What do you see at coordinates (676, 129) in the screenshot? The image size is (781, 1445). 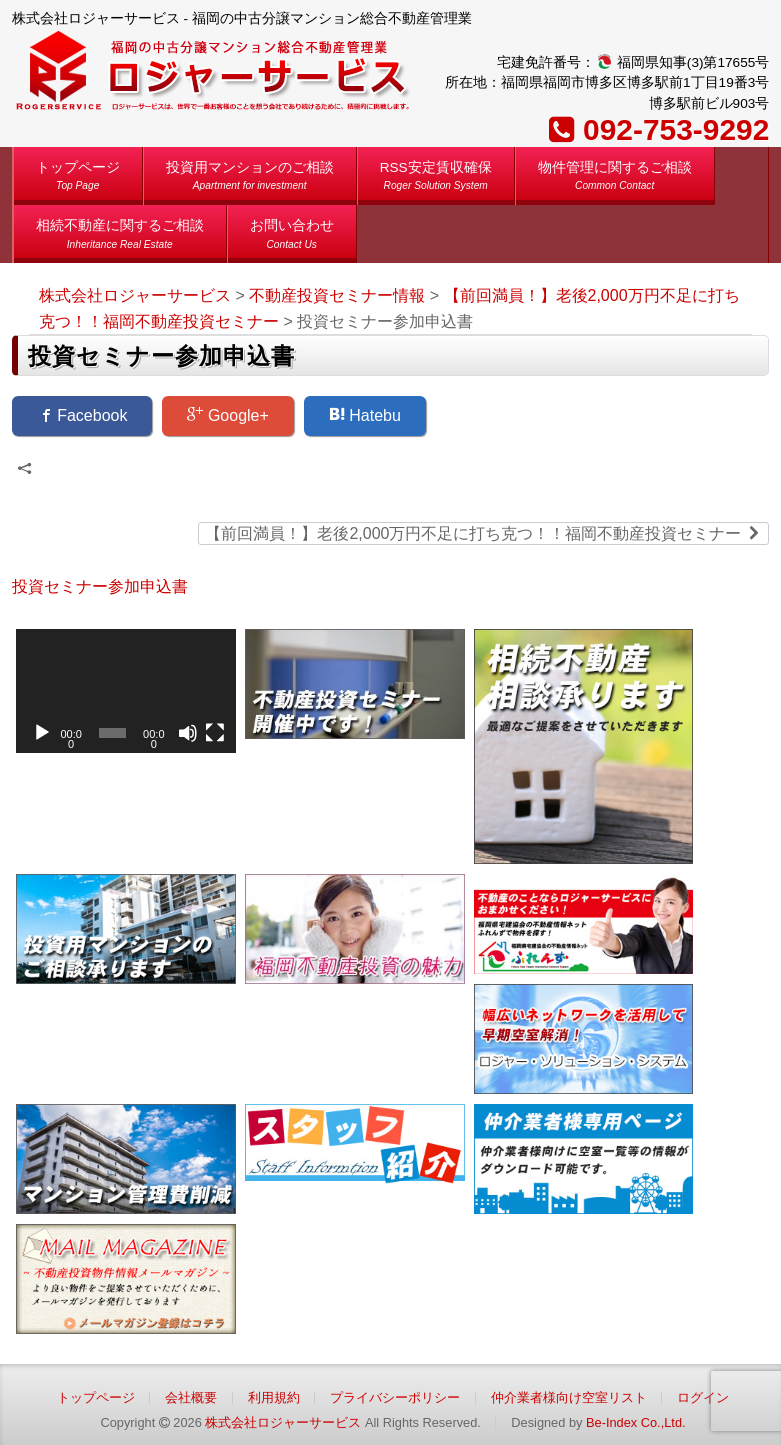 I see `092-753-9292` at bounding box center [676, 129].